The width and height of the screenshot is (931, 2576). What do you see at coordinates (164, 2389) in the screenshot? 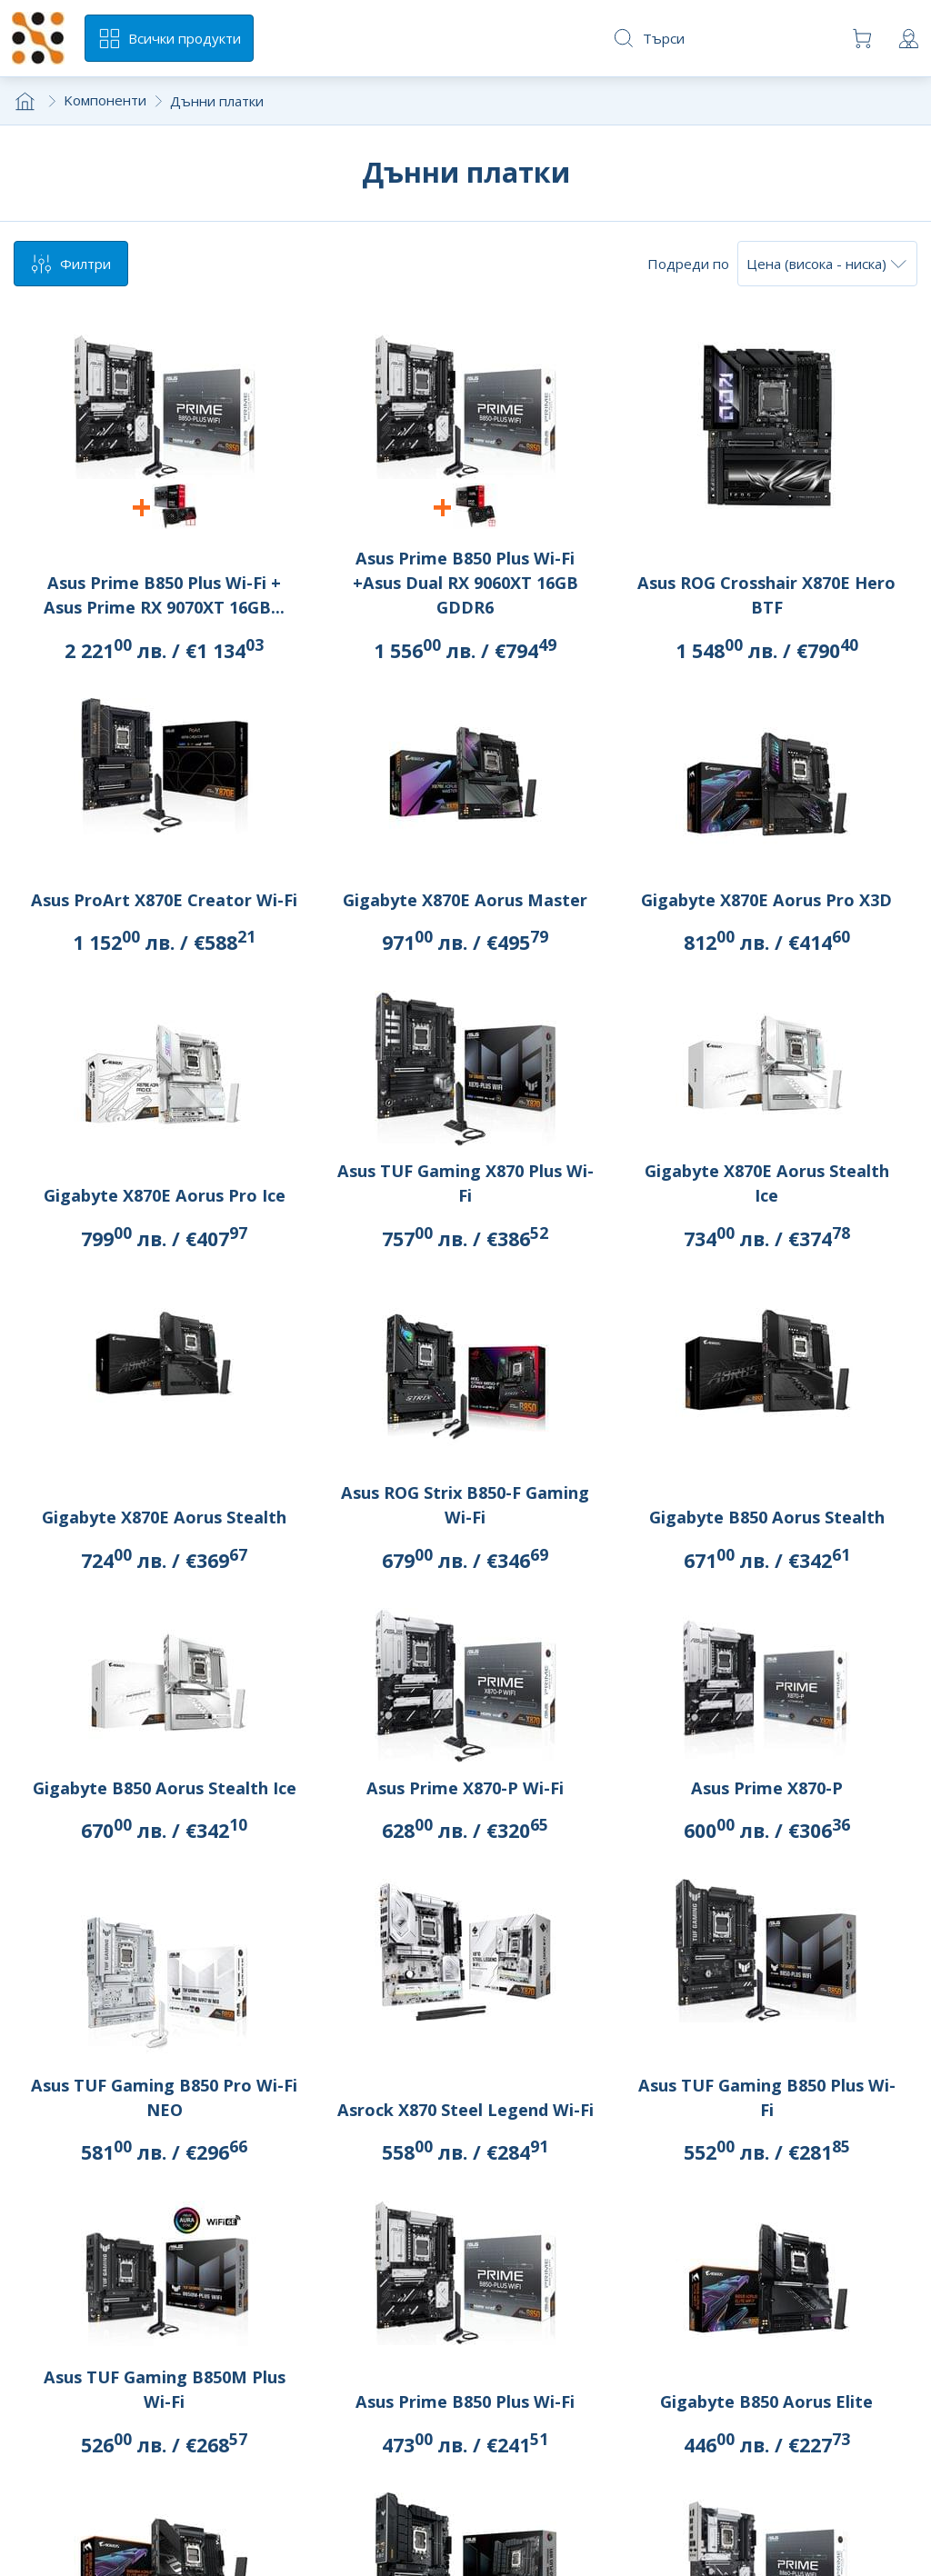
I see `Asus TUF Gaming B850M Plus Wi-Fi` at bounding box center [164, 2389].